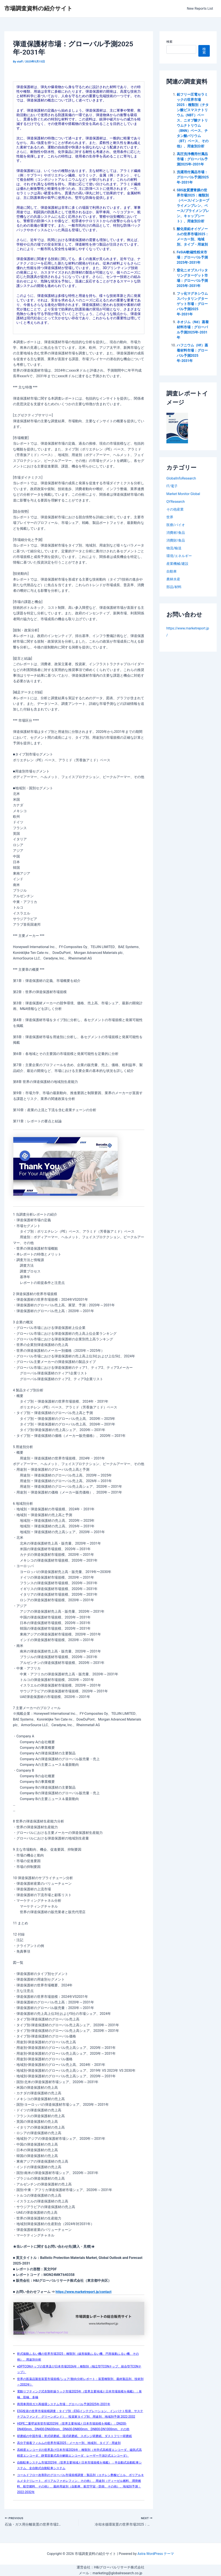  Describe the element at coordinates (171, 571) in the screenshot. I see `自動車` at that location.